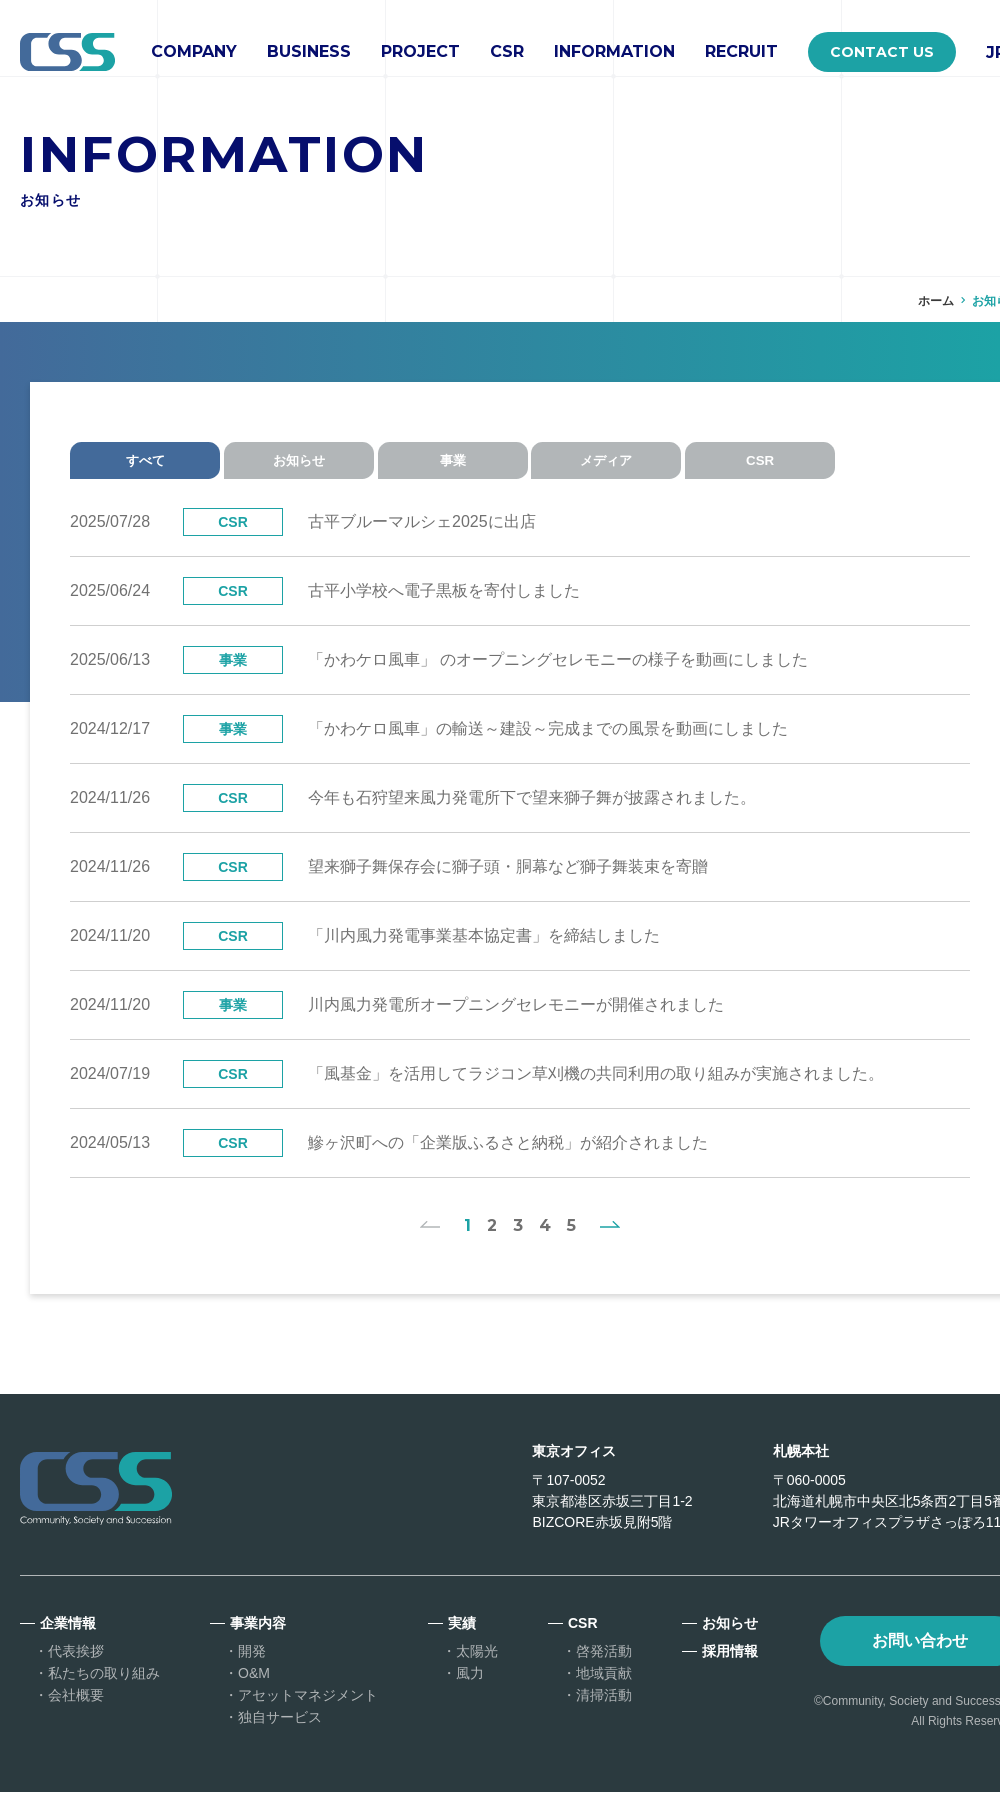  What do you see at coordinates (882, 52) in the screenshot?
I see `CONTACT US` at bounding box center [882, 52].